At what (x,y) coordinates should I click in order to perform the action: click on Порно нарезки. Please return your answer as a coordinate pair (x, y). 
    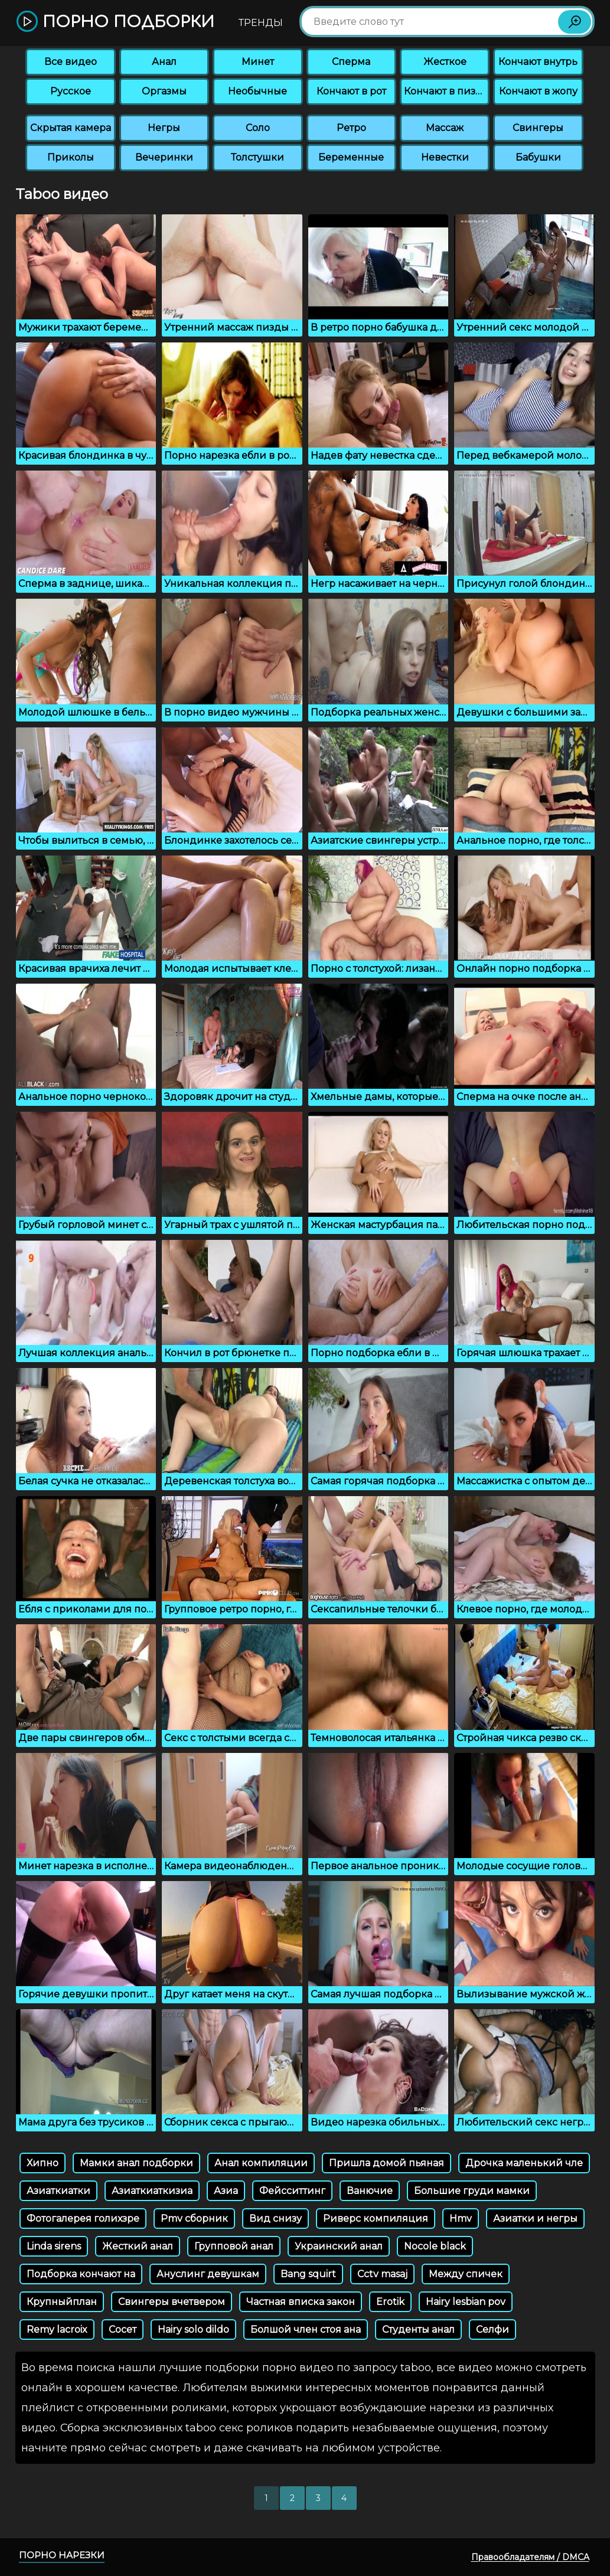
    Looking at the image, I should click on (62, 2555).